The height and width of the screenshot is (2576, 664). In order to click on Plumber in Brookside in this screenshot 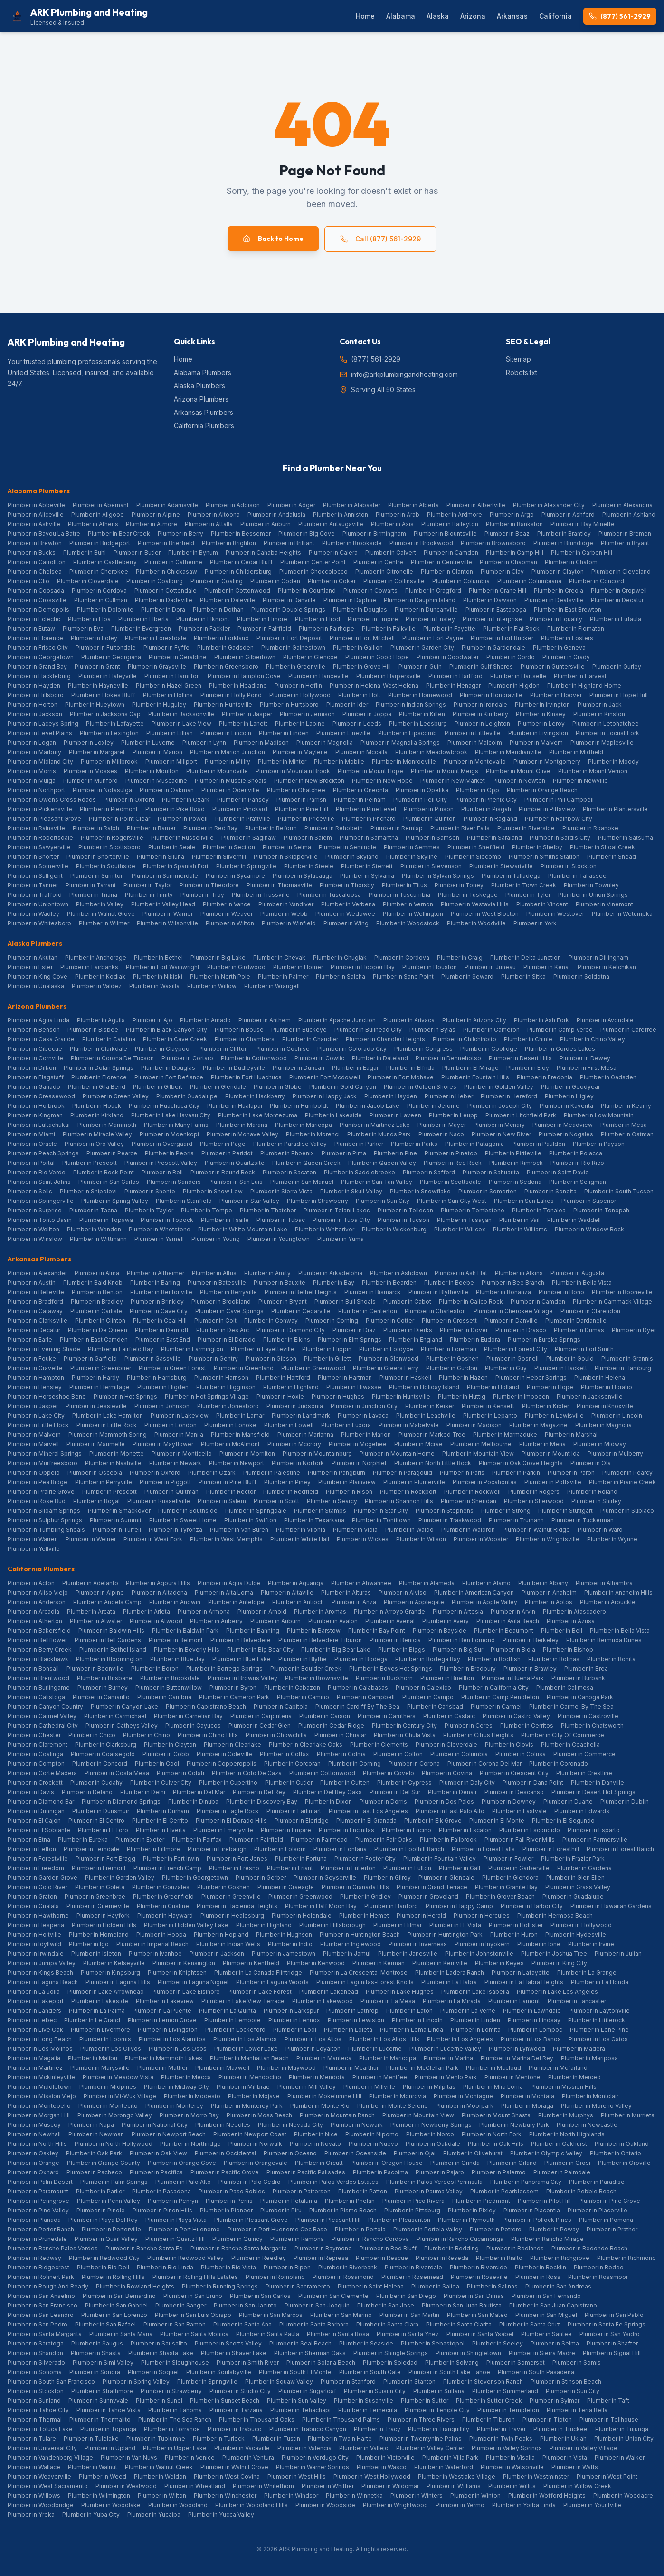, I will do `click(352, 543)`.